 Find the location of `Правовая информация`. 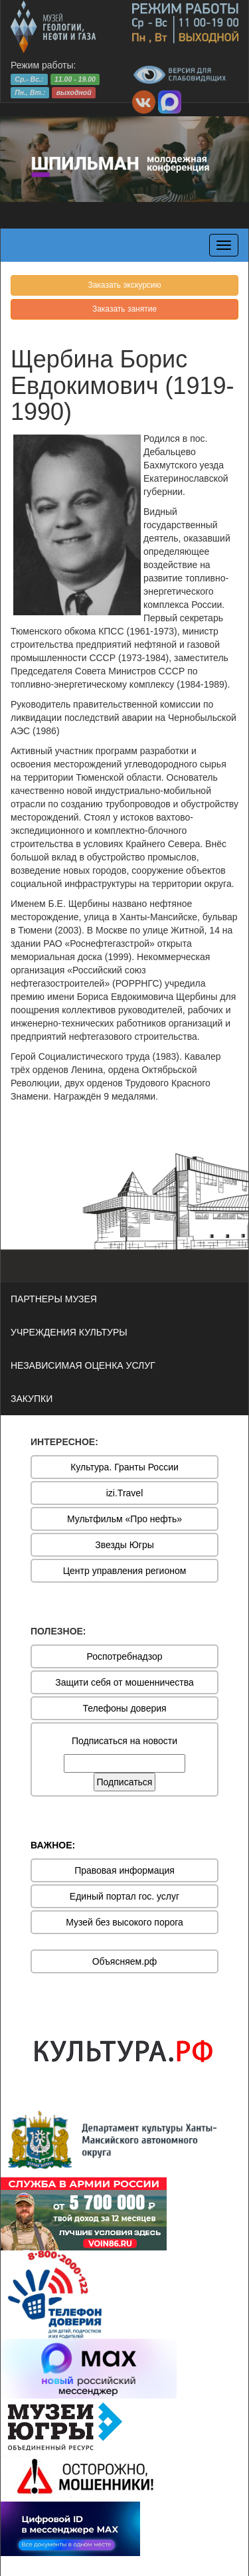

Правовая информация is located at coordinates (124, 1870).